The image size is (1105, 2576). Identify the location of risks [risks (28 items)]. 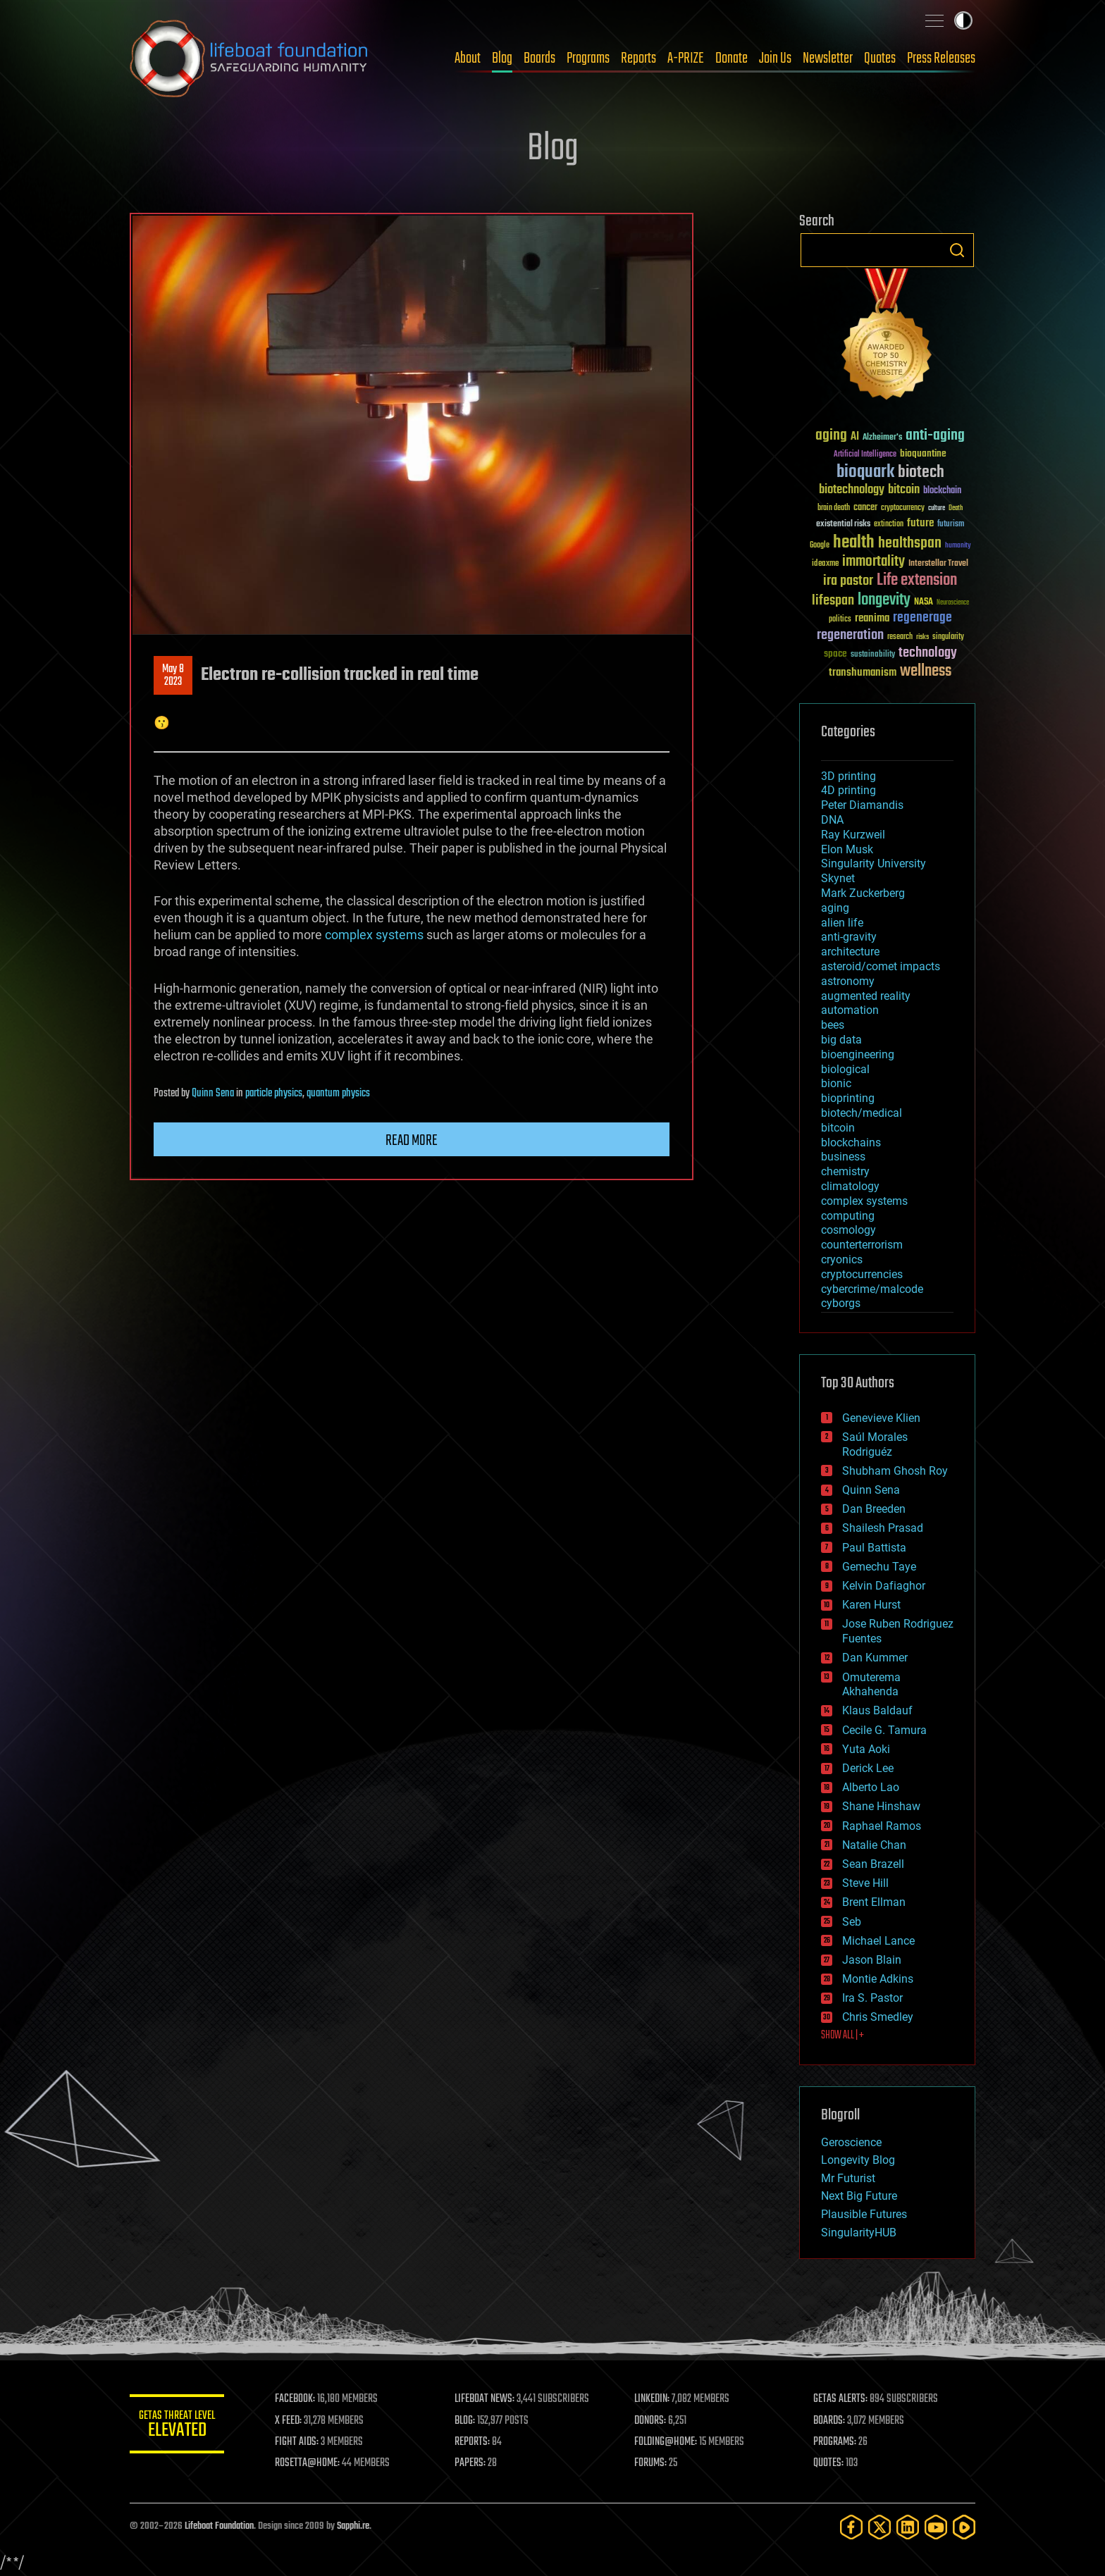
(922, 637).